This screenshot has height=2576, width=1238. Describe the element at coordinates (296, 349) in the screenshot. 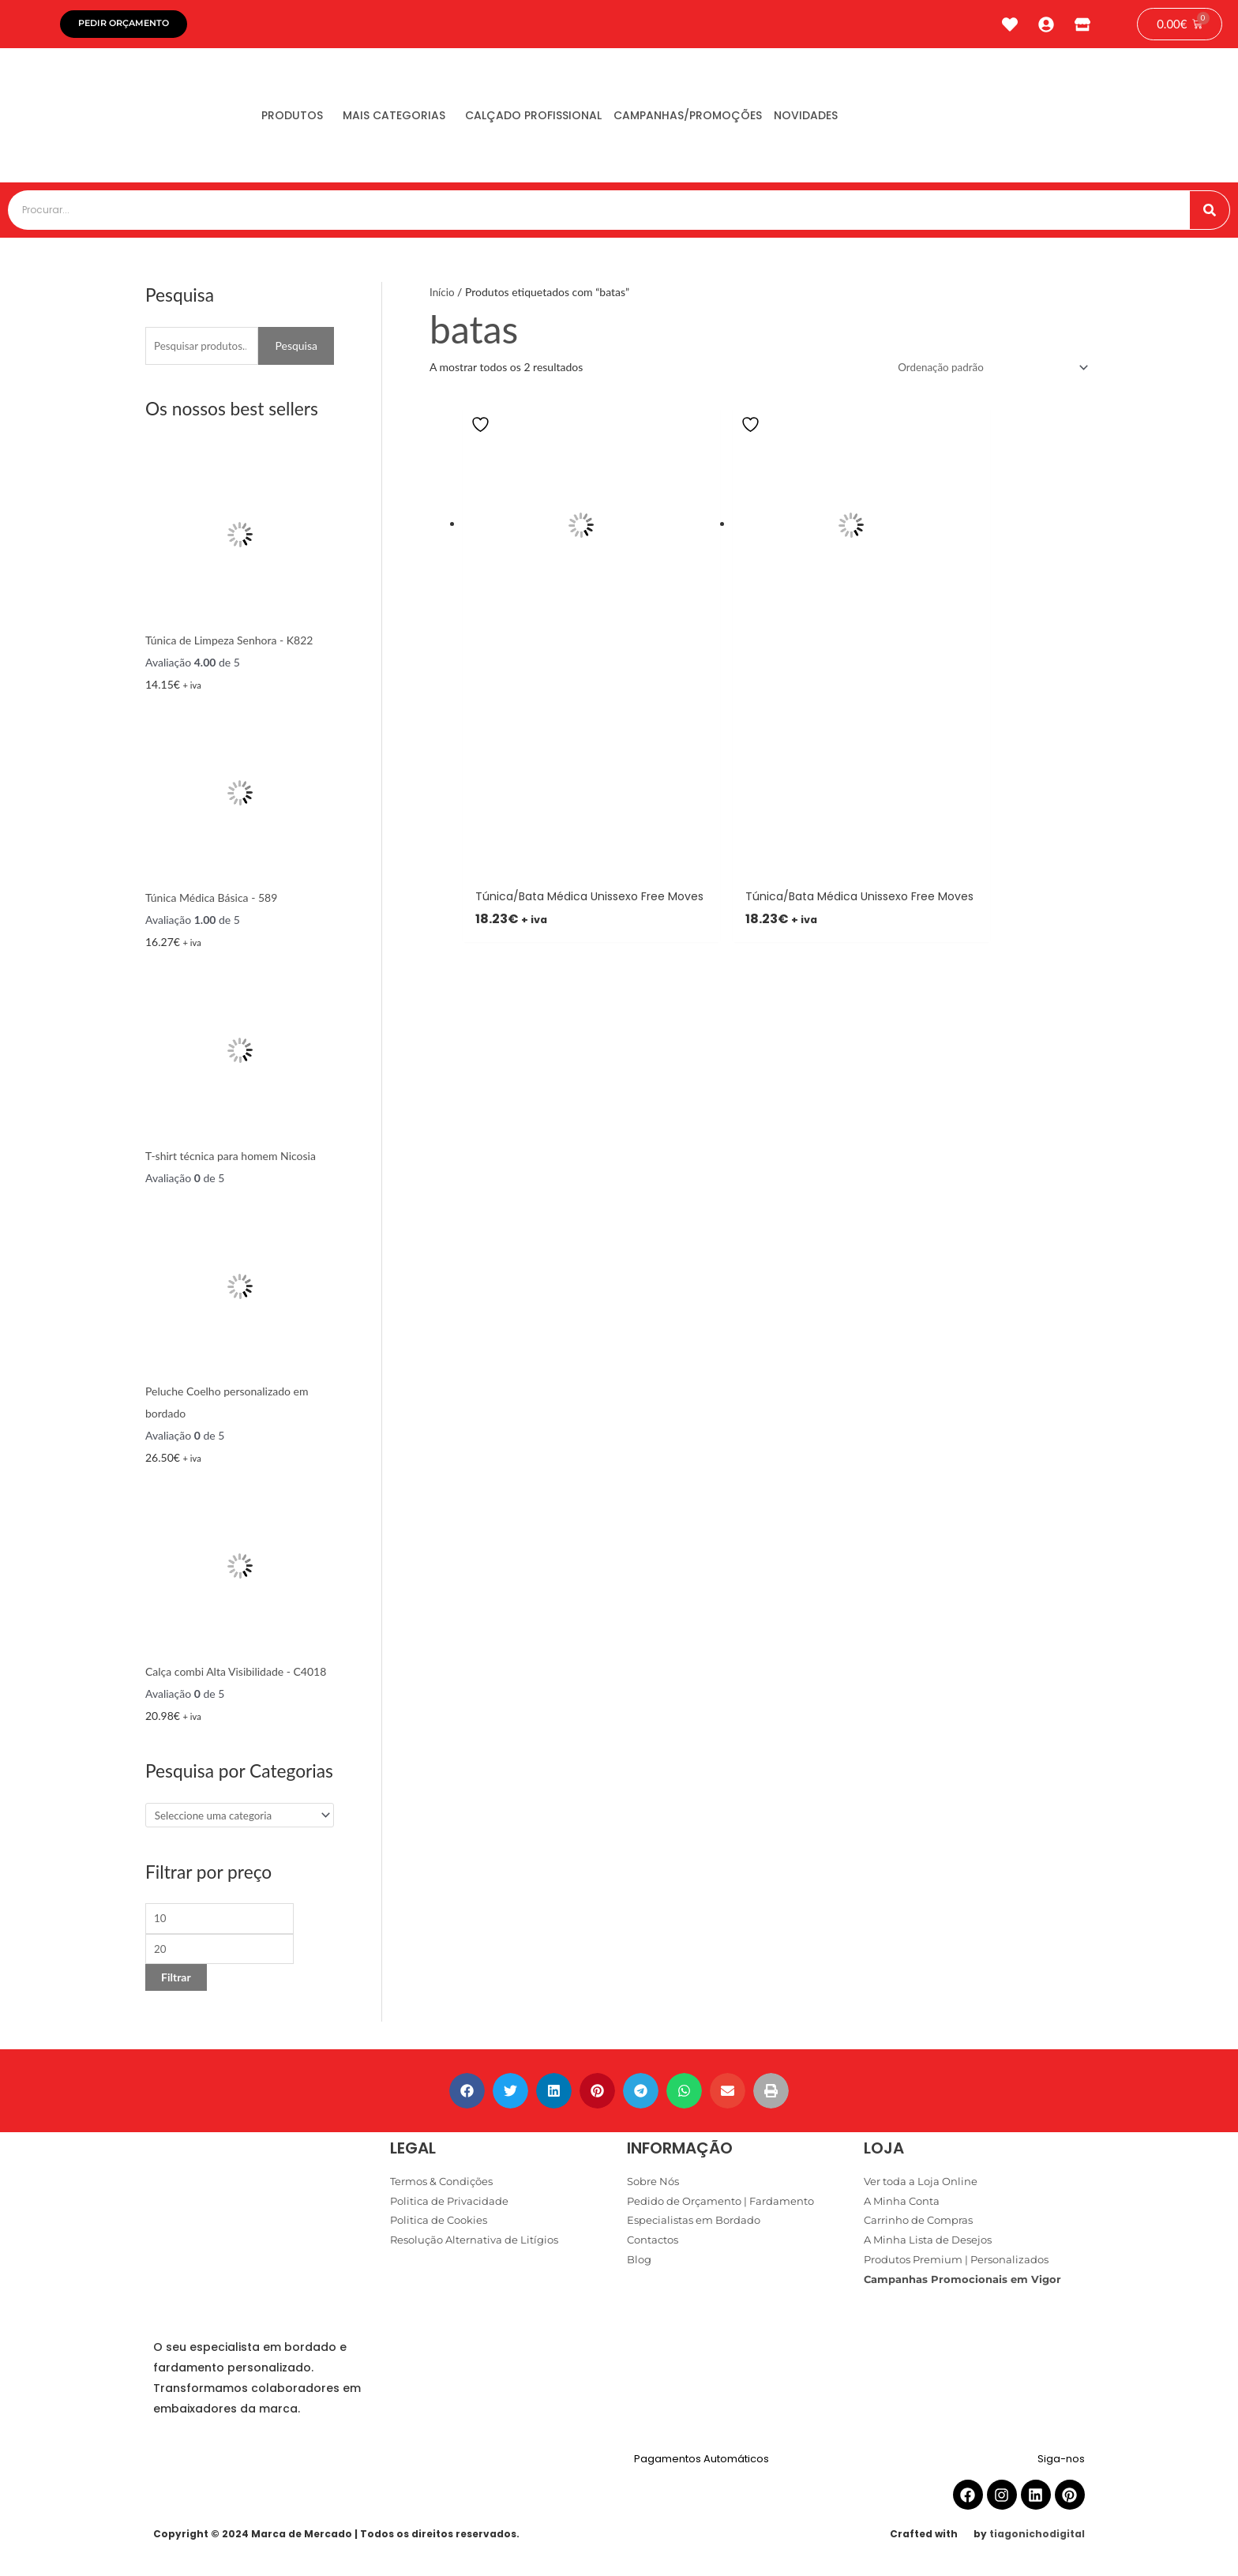

I see `Pesquisa` at that location.